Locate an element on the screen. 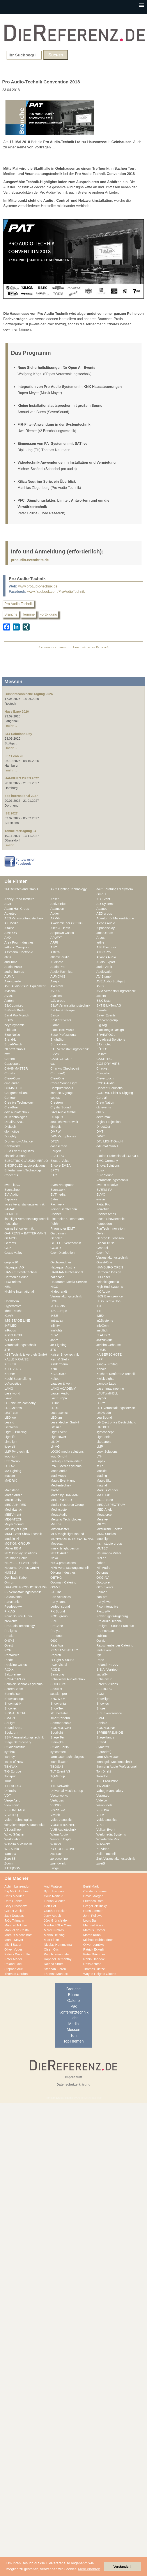 This screenshot has height=2576, width=147. insglück is located at coordinates (102, 1330).